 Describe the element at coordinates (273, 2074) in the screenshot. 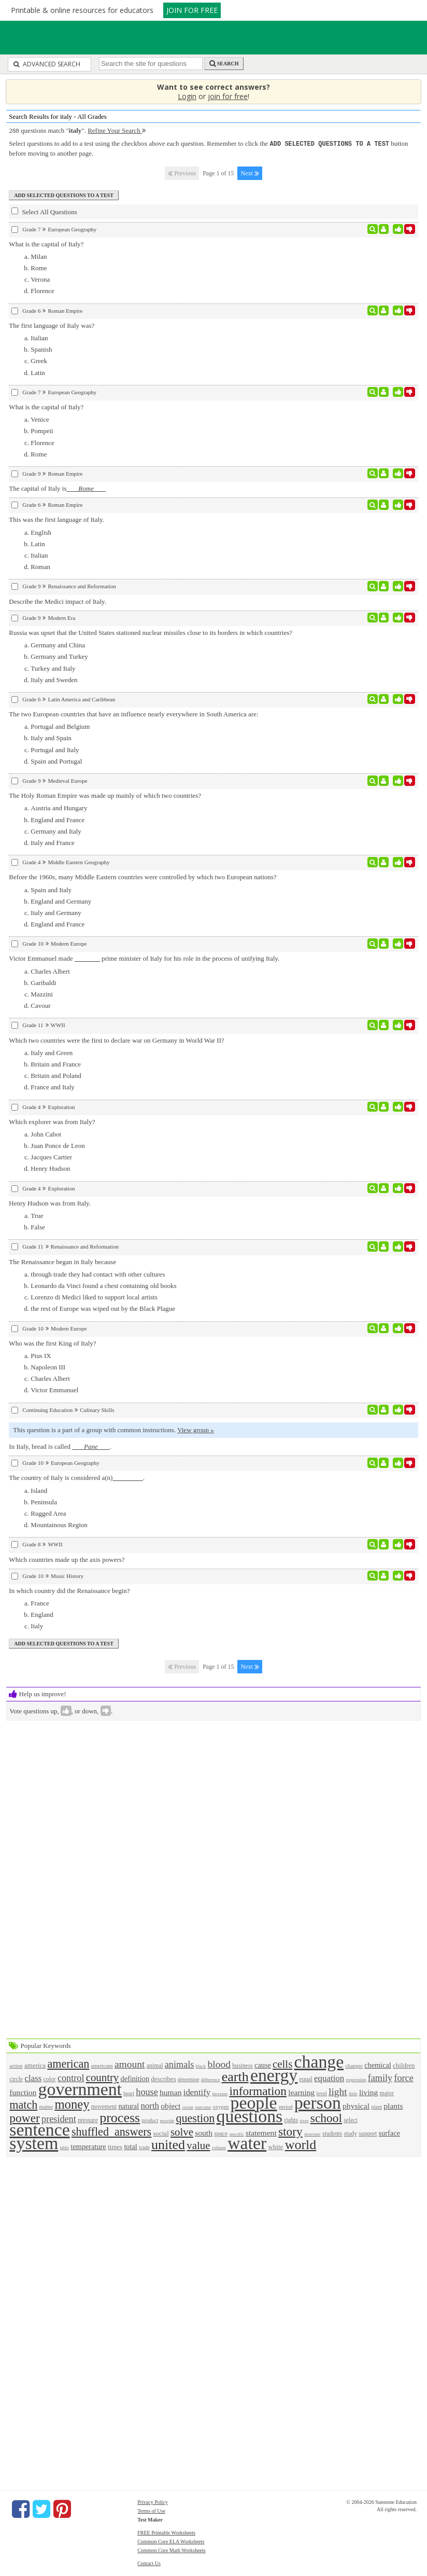

I see `energy` at that location.